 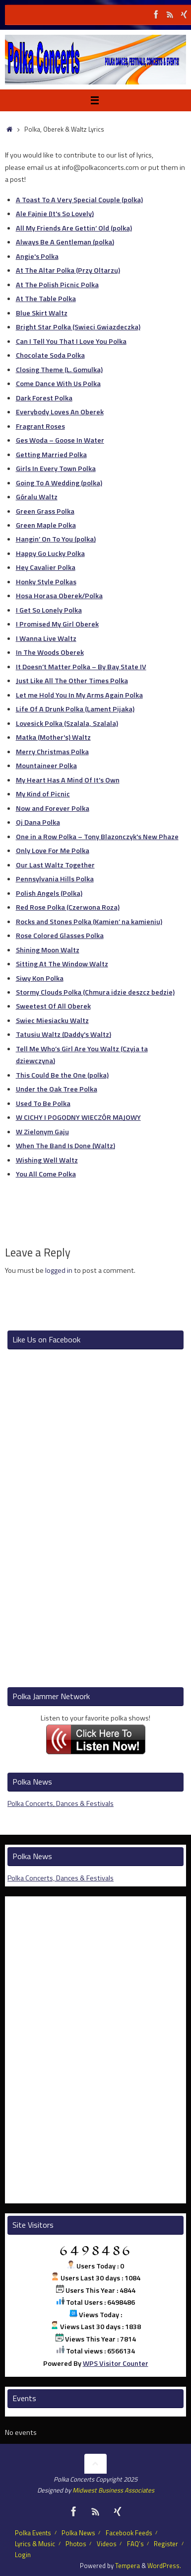 I want to click on Everybody Loves An Oberek, so click(x=60, y=411).